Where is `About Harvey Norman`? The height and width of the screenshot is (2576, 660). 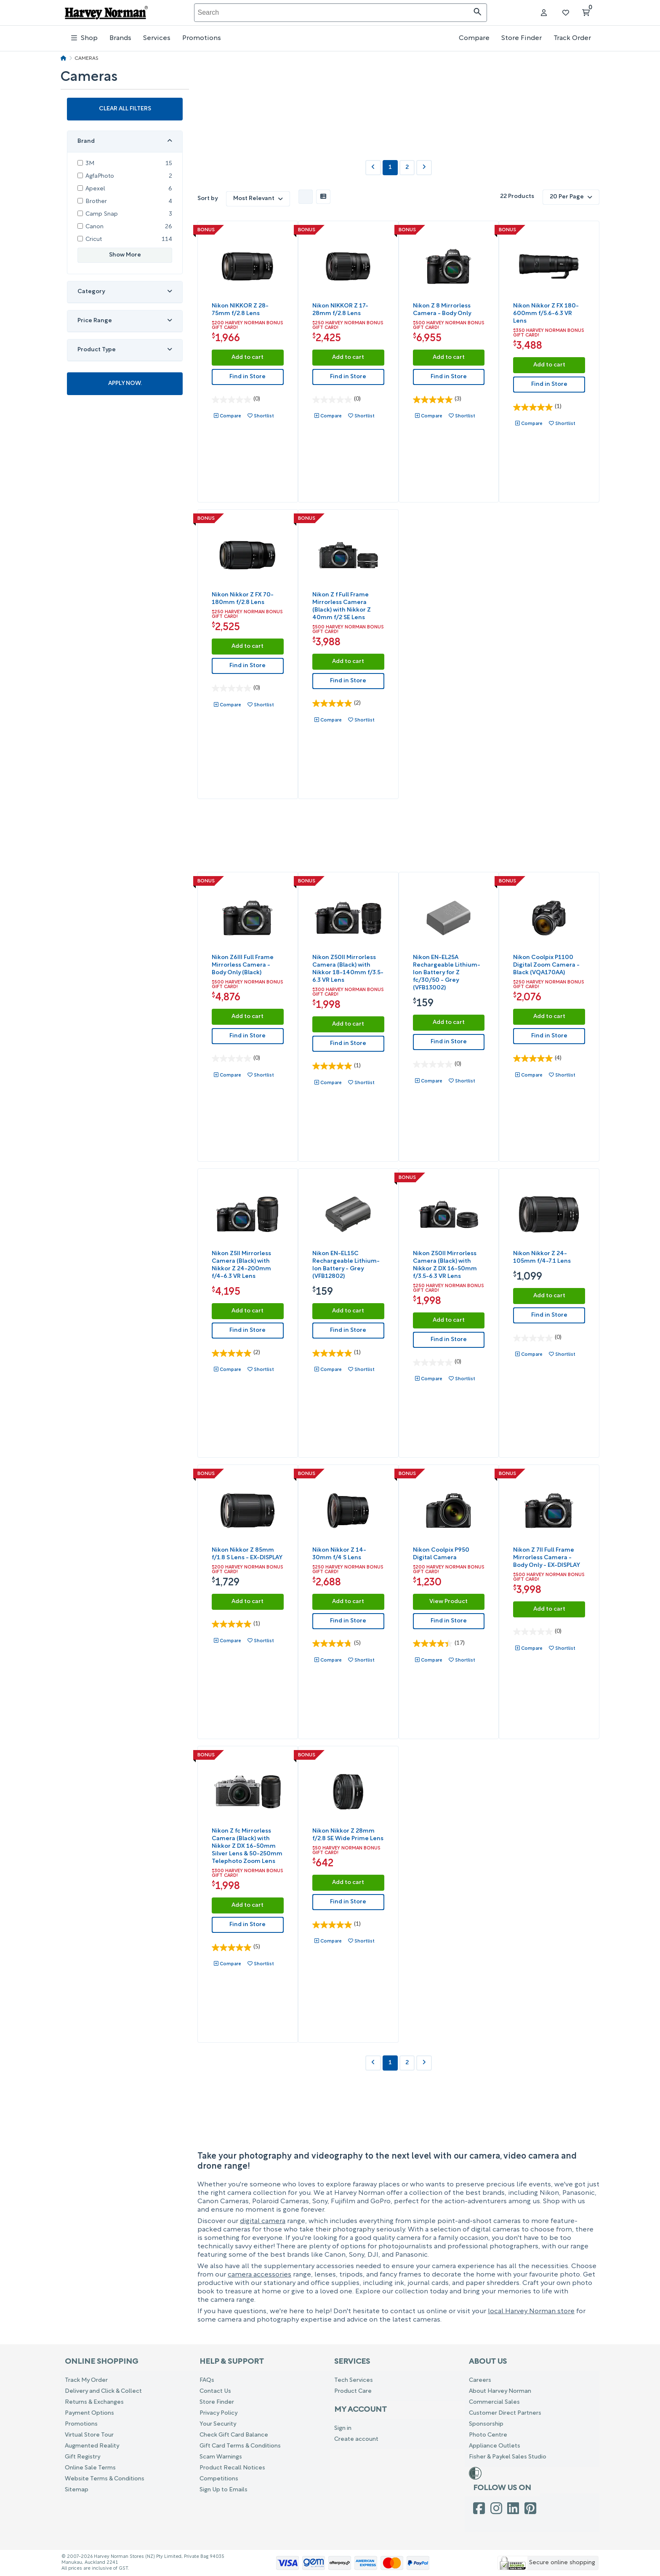 About Harvey Norman is located at coordinates (500, 2391).